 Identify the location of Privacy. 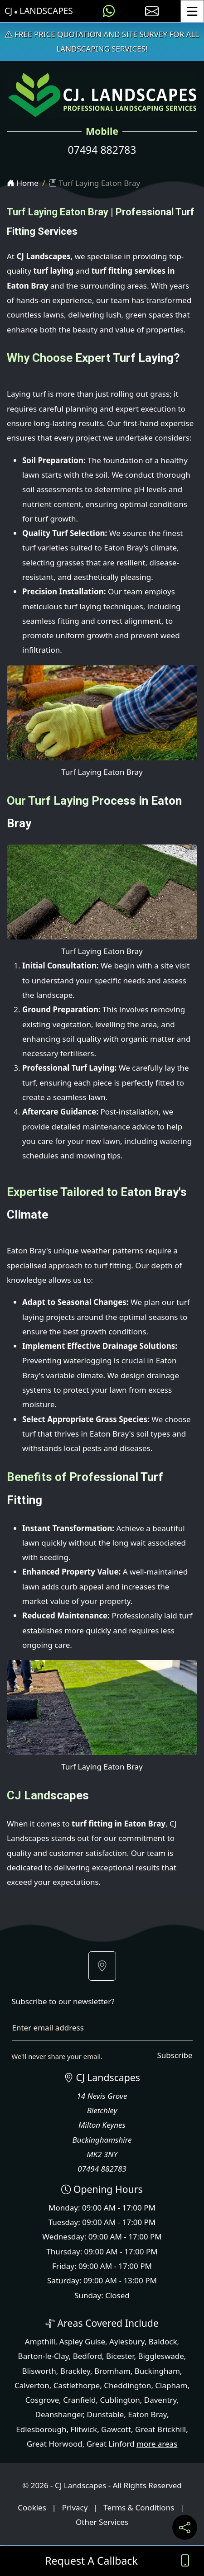
(75, 2507).